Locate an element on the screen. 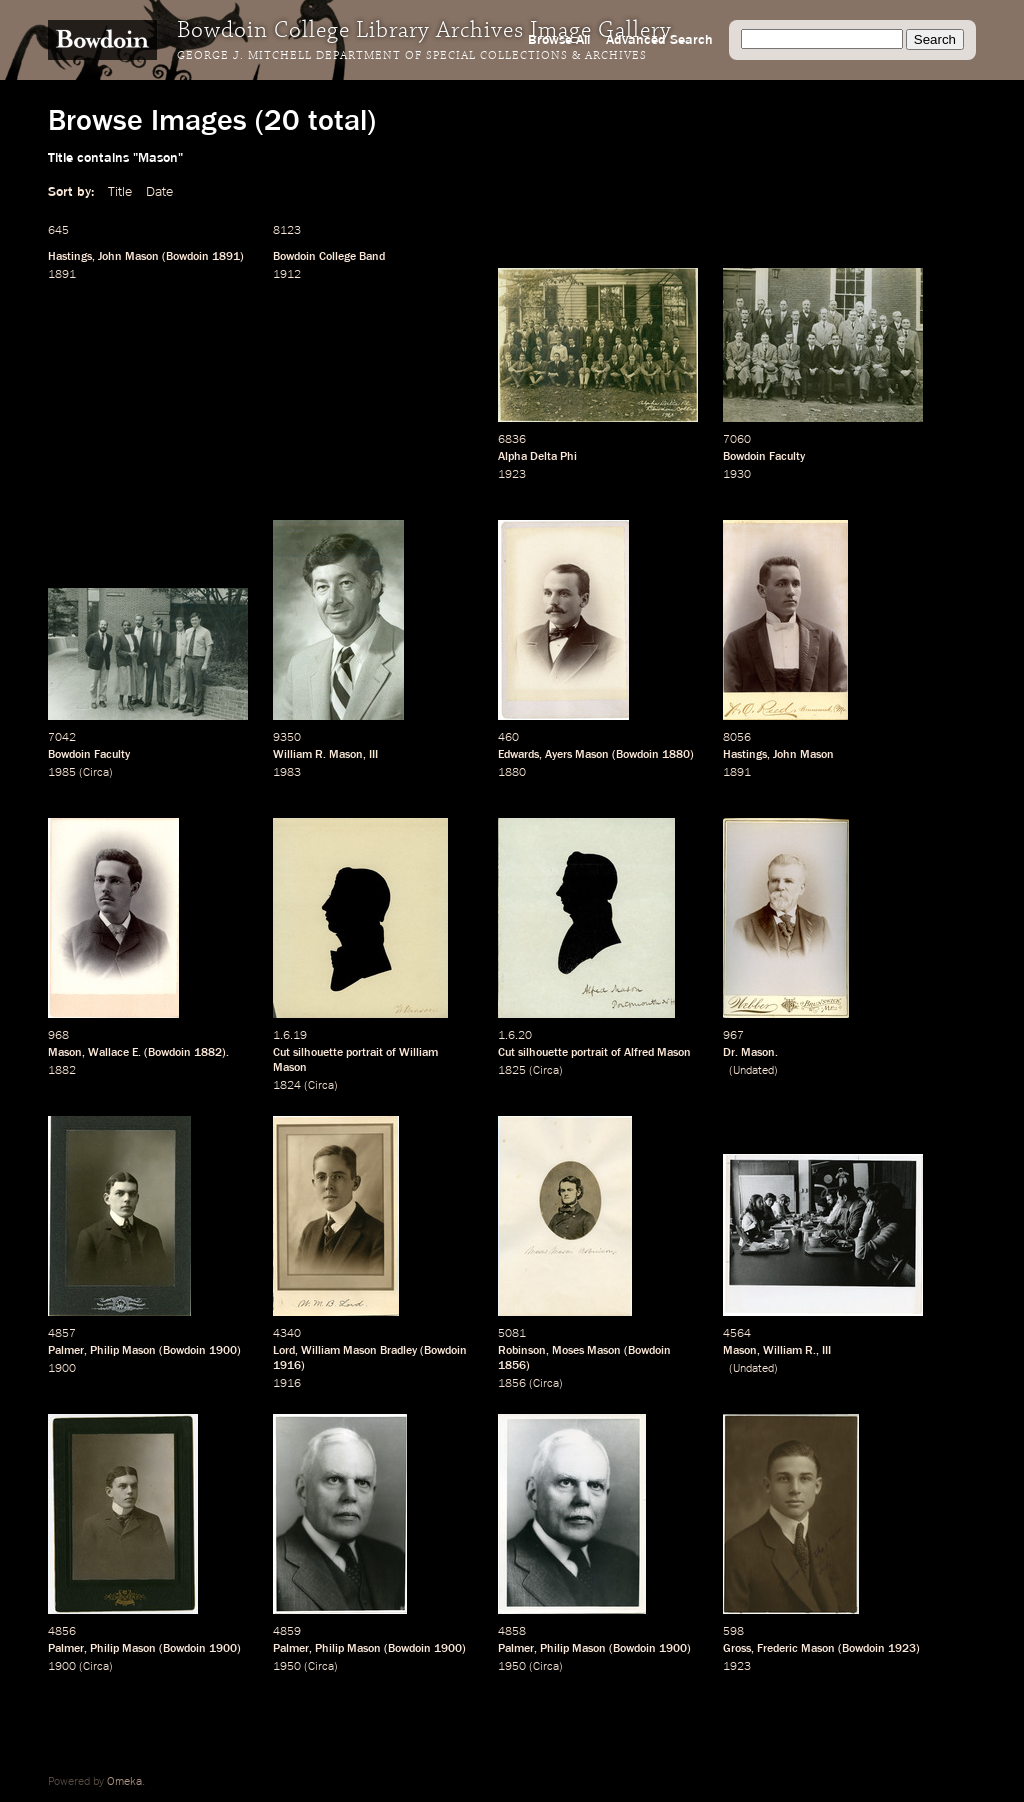 This screenshot has height=1802, width=1024. Title is located at coordinates (120, 192).